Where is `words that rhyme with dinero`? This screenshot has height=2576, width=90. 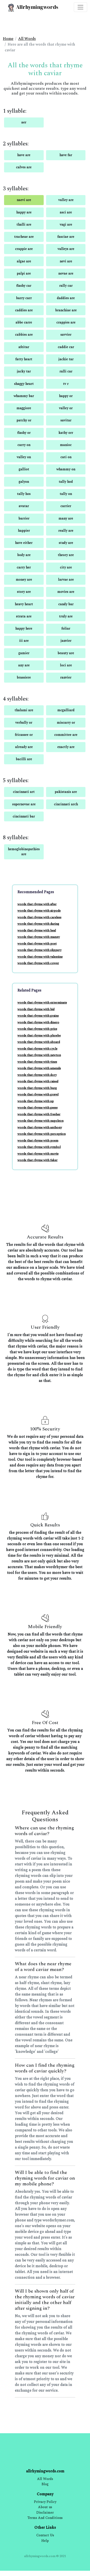 words that rhyme with dinero is located at coordinates (38, 1022).